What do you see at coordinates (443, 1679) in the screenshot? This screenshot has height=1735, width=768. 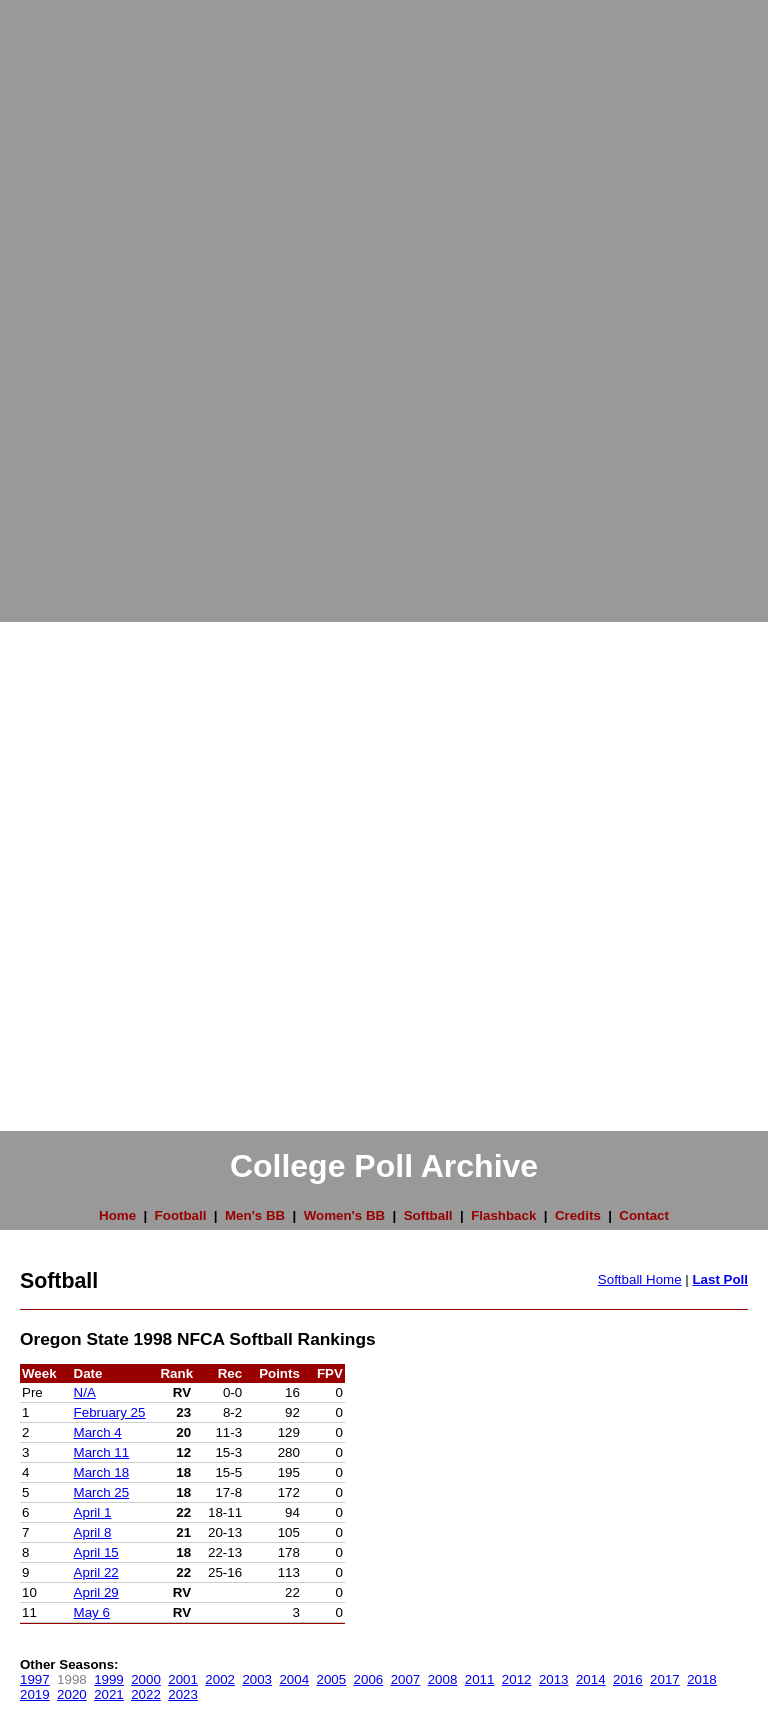 I see `2008` at bounding box center [443, 1679].